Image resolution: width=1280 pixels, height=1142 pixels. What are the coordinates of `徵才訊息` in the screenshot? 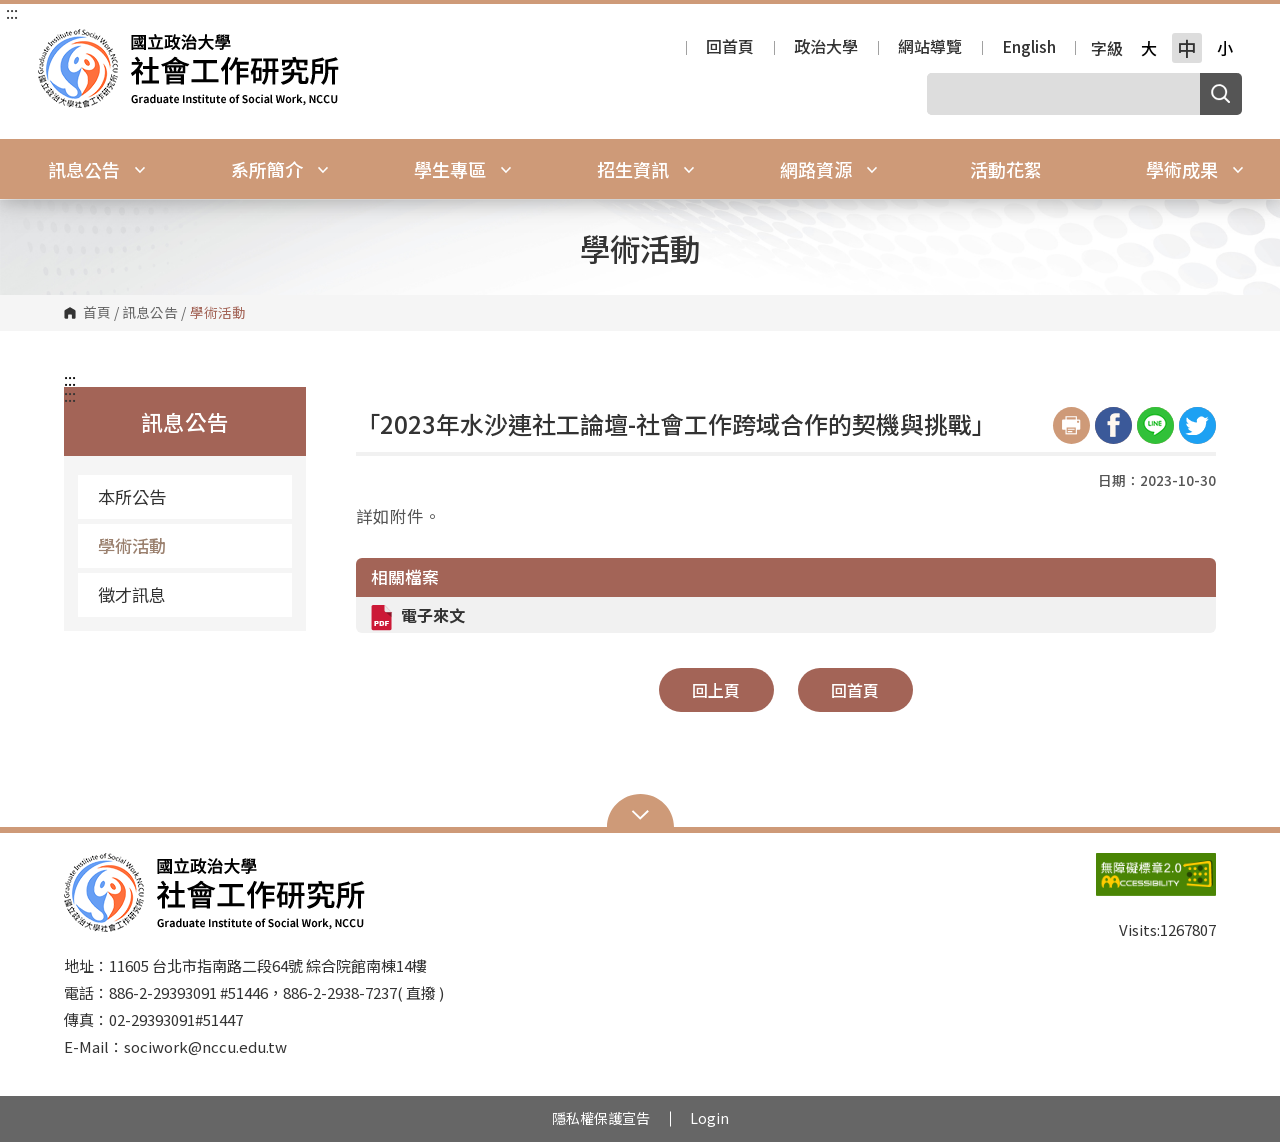 It's located at (132, 594).